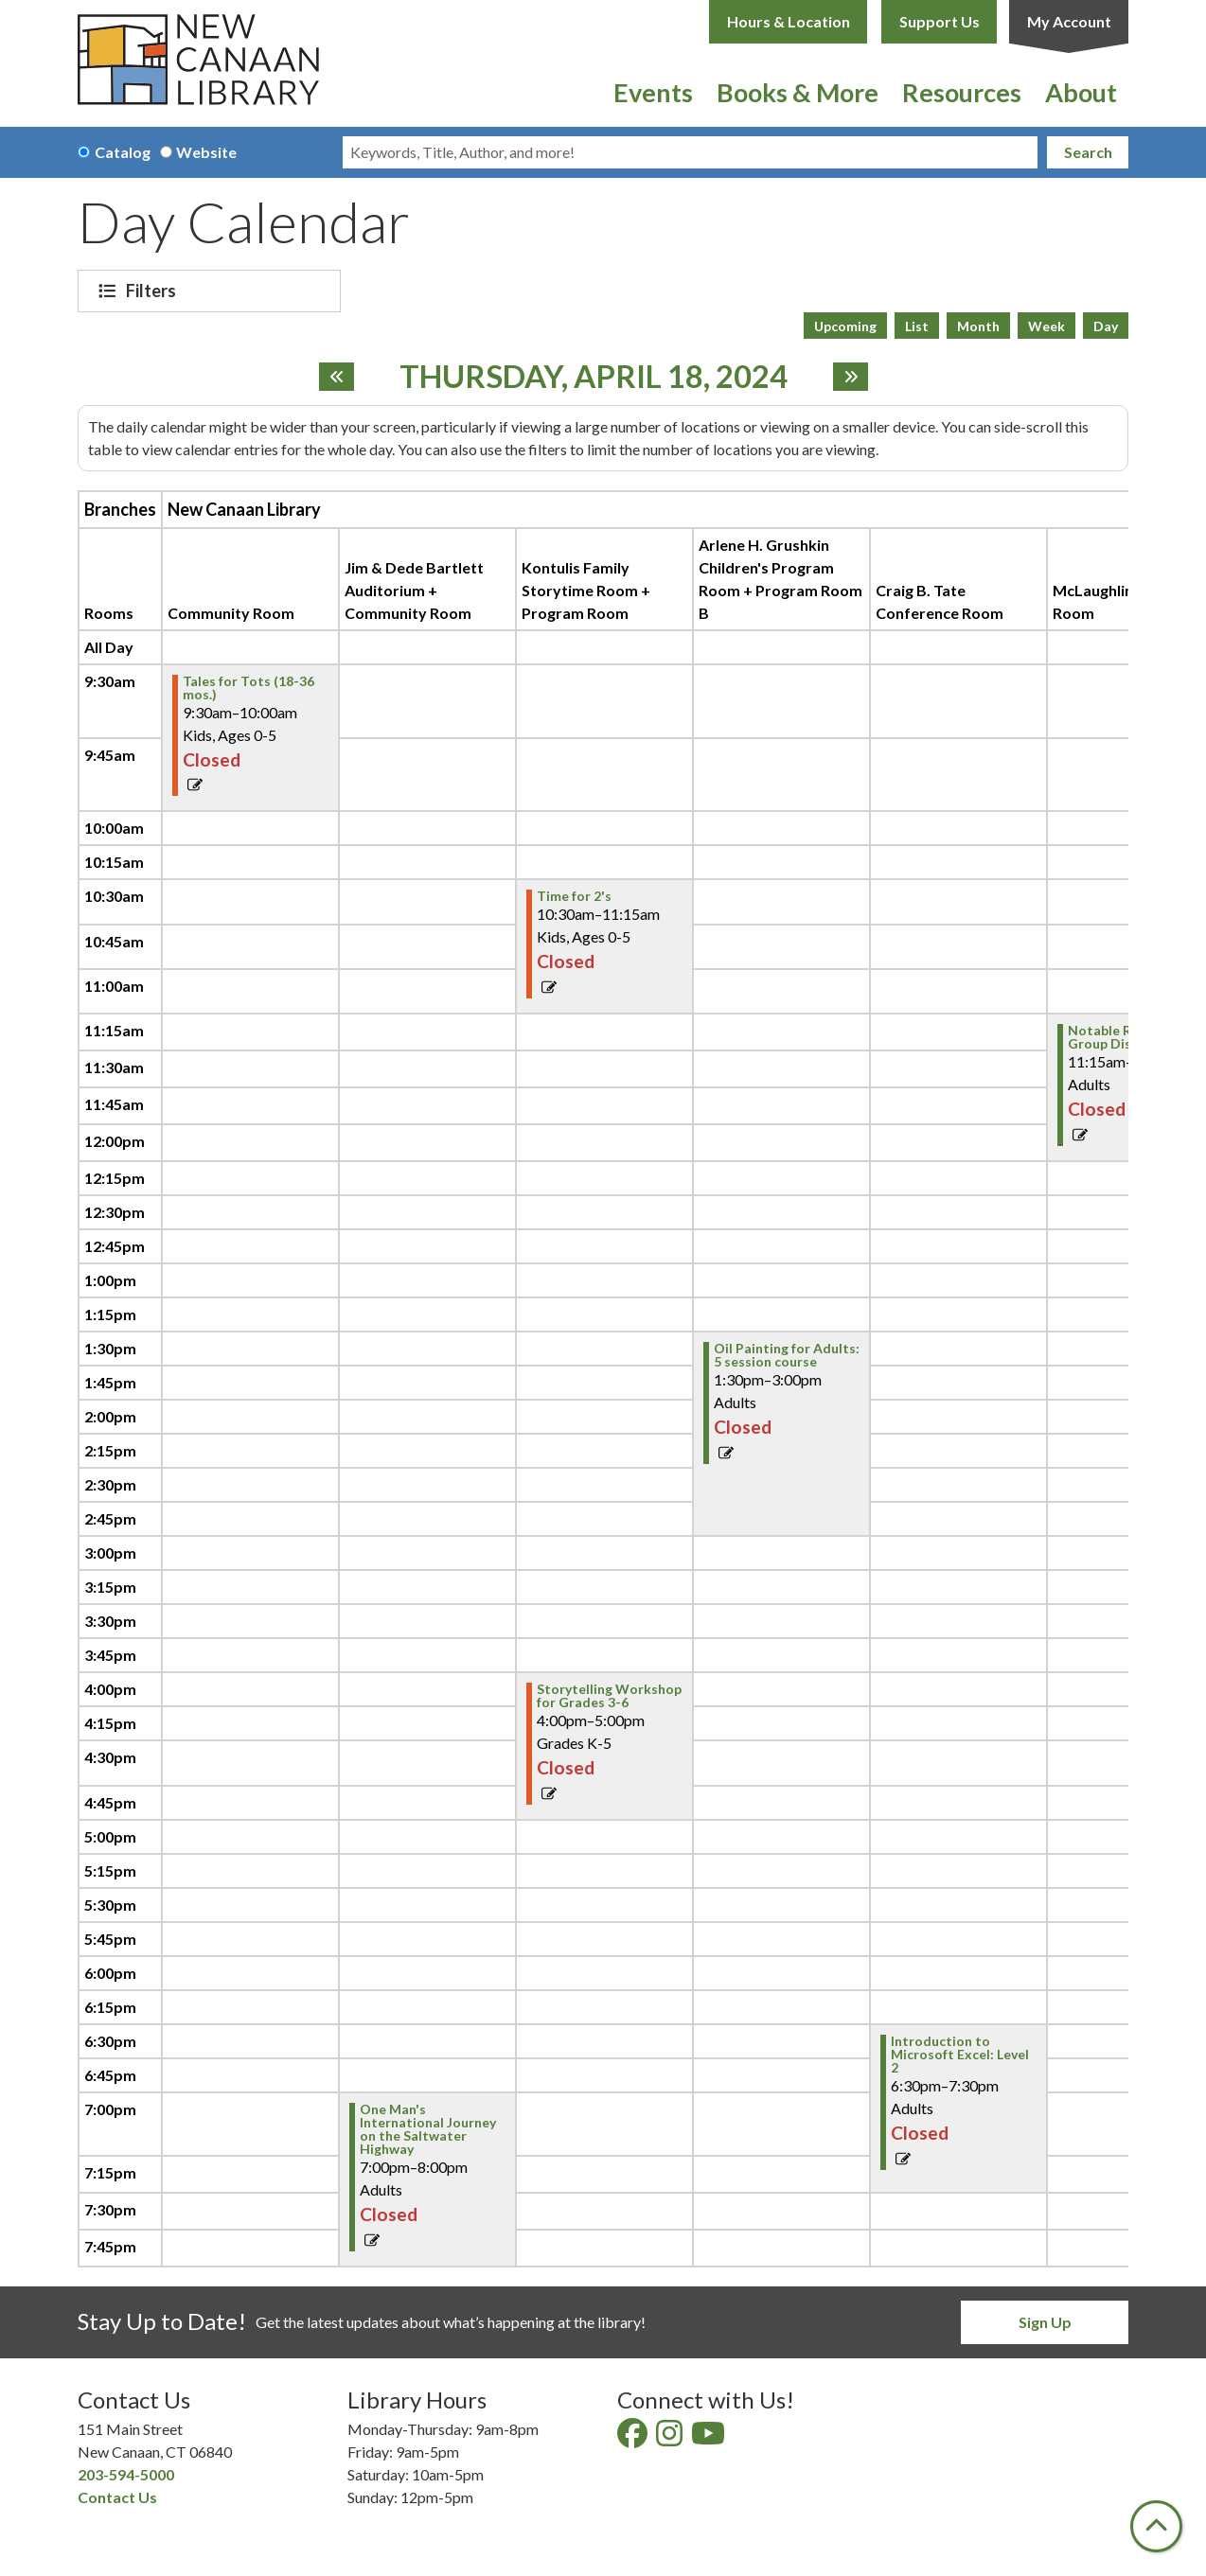 This screenshot has width=1206, height=2576. Describe the element at coordinates (123, 152) in the screenshot. I see `Catalog` at that location.